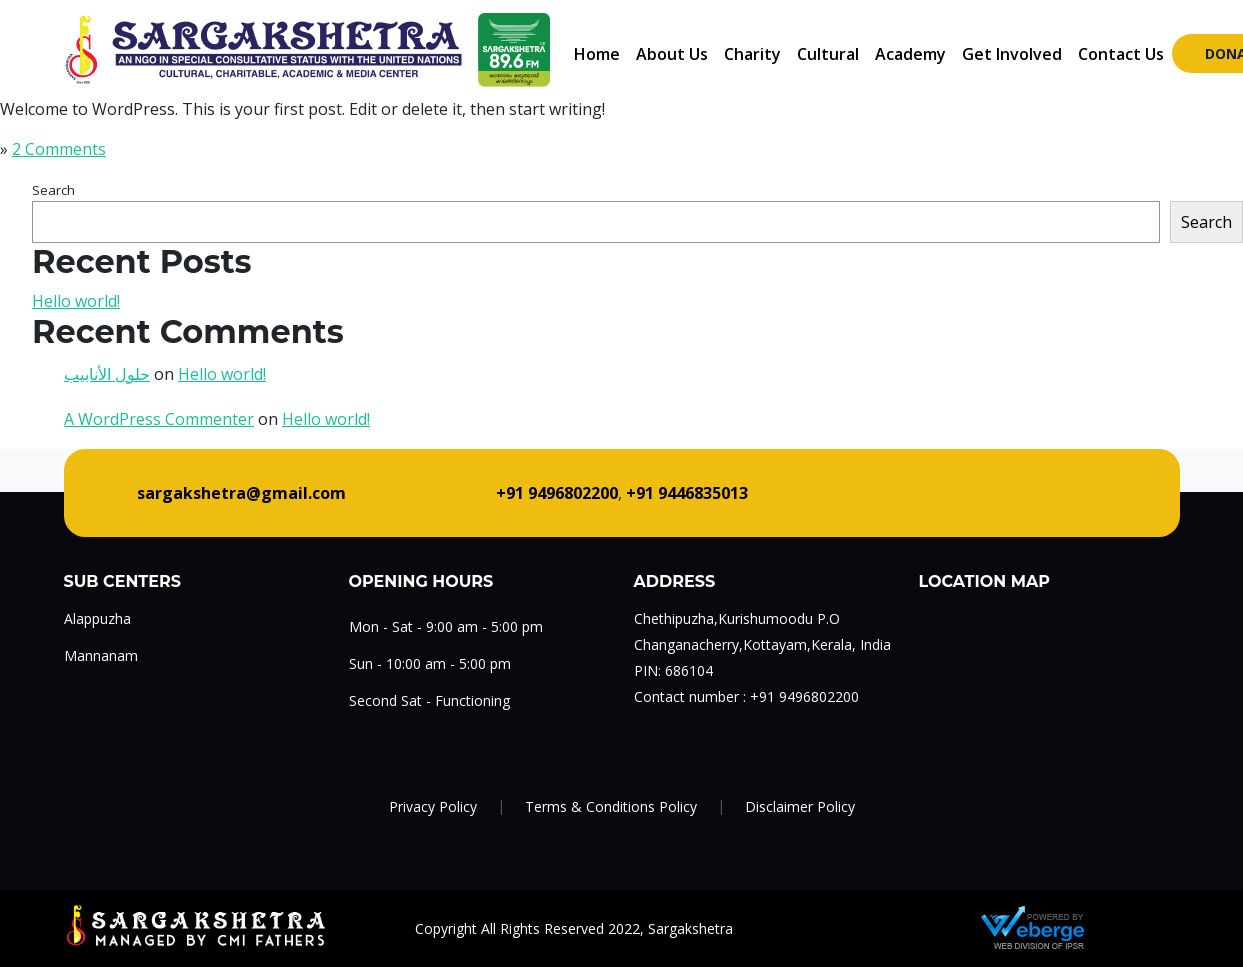 Image resolution: width=1243 pixels, height=967 pixels. Describe the element at coordinates (53, 190) in the screenshot. I see `Search` at that location.